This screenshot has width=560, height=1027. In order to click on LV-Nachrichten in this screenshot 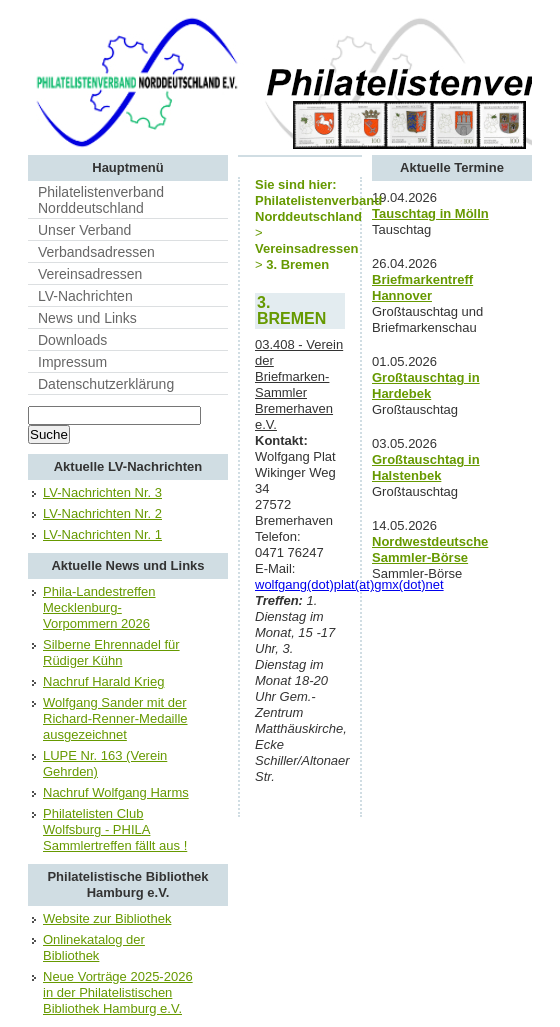, I will do `click(85, 296)`.